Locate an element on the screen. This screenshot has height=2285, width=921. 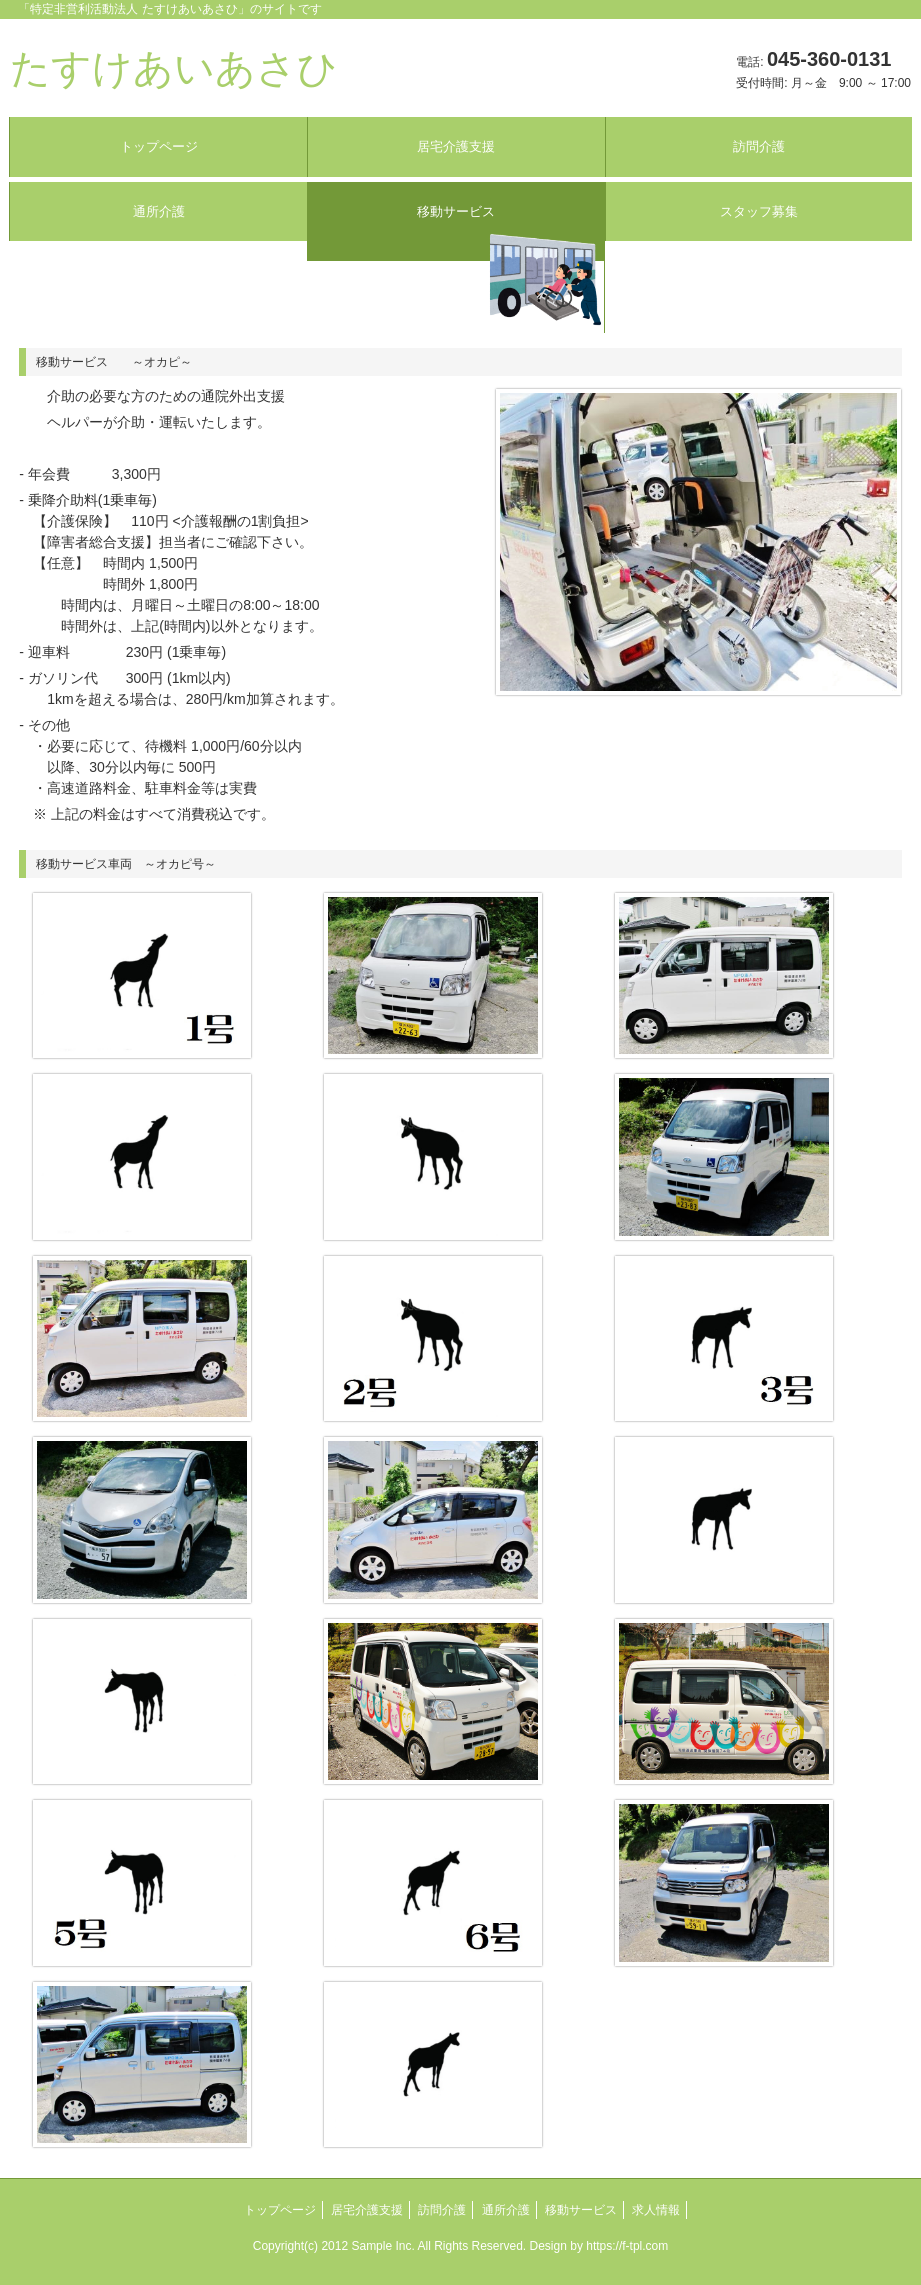
求人情報 is located at coordinates (656, 2210).